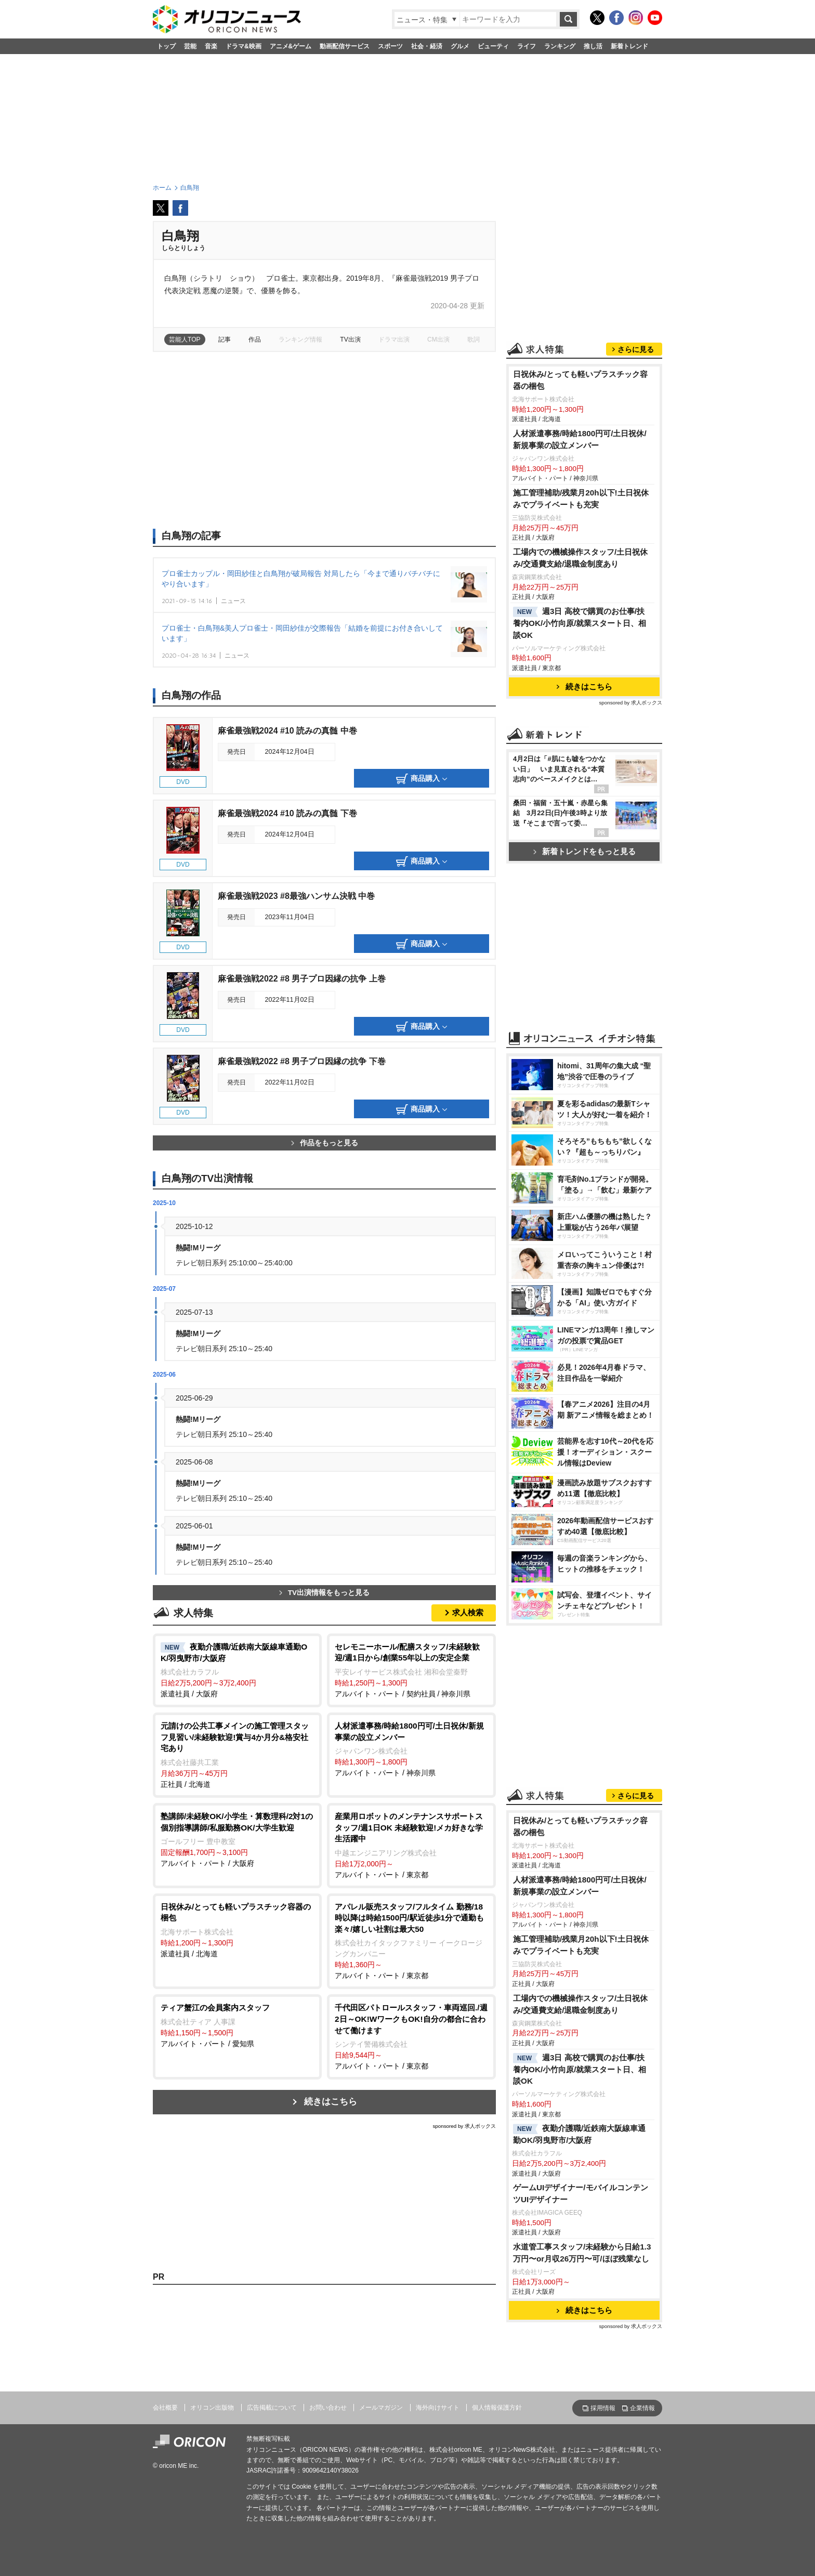 Image resolution: width=815 pixels, height=2576 pixels. Describe the element at coordinates (559, 46) in the screenshot. I see `ランキング` at that location.